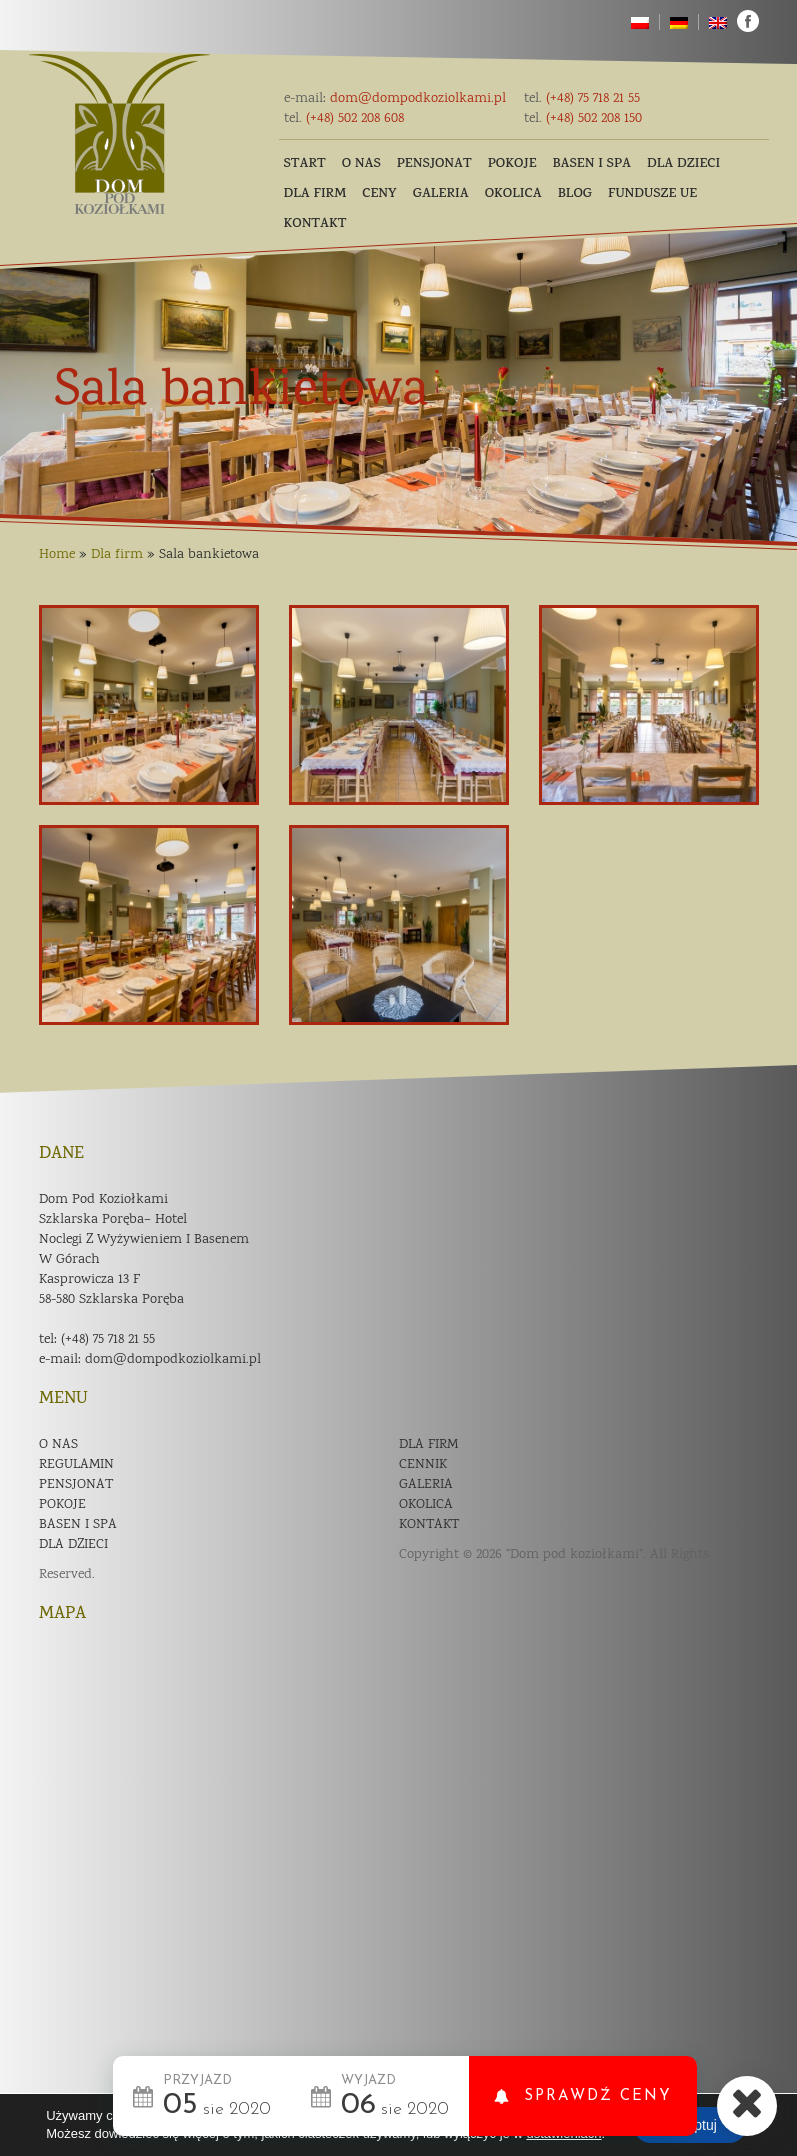  Describe the element at coordinates (512, 164) in the screenshot. I see `Pokoje` at that location.